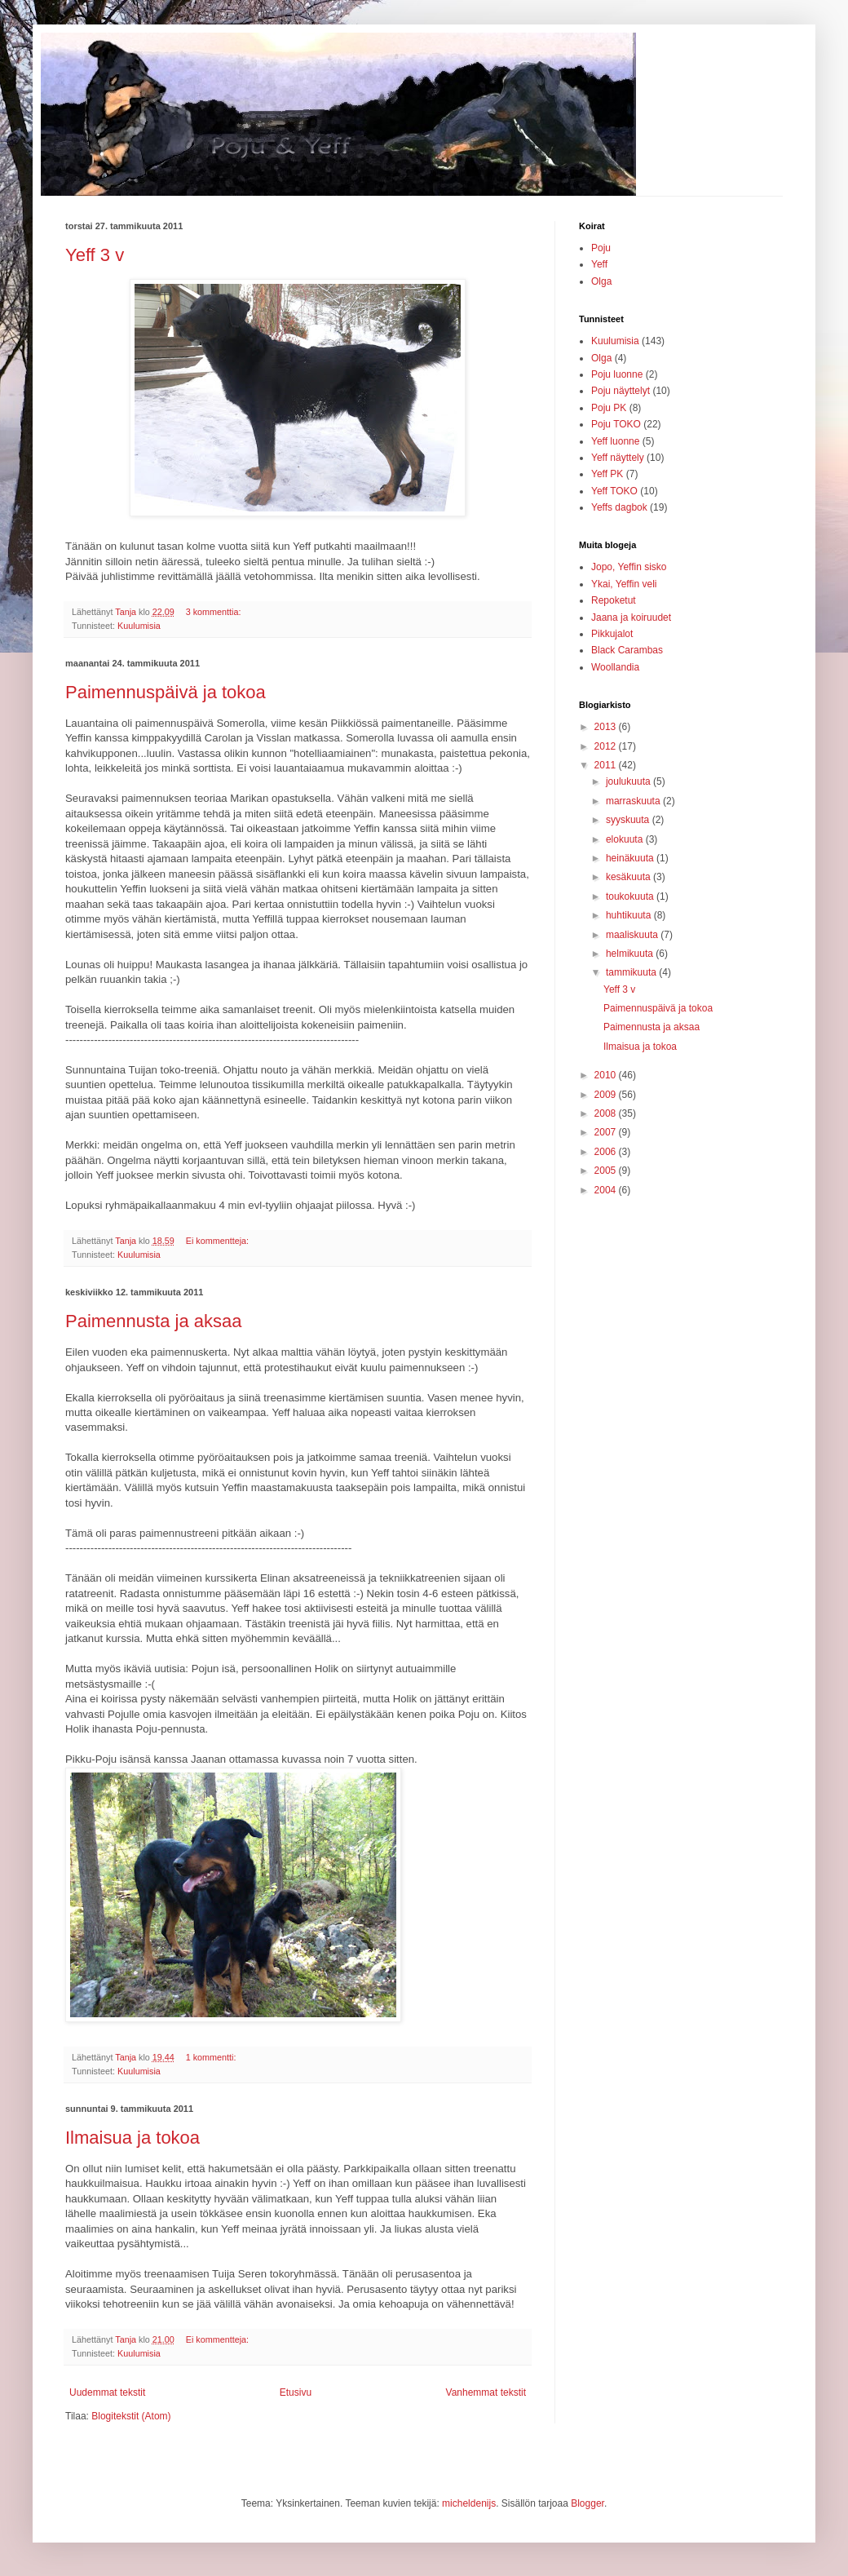  What do you see at coordinates (629, 877) in the screenshot?
I see `kesäkuuta` at bounding box center [629, 877].